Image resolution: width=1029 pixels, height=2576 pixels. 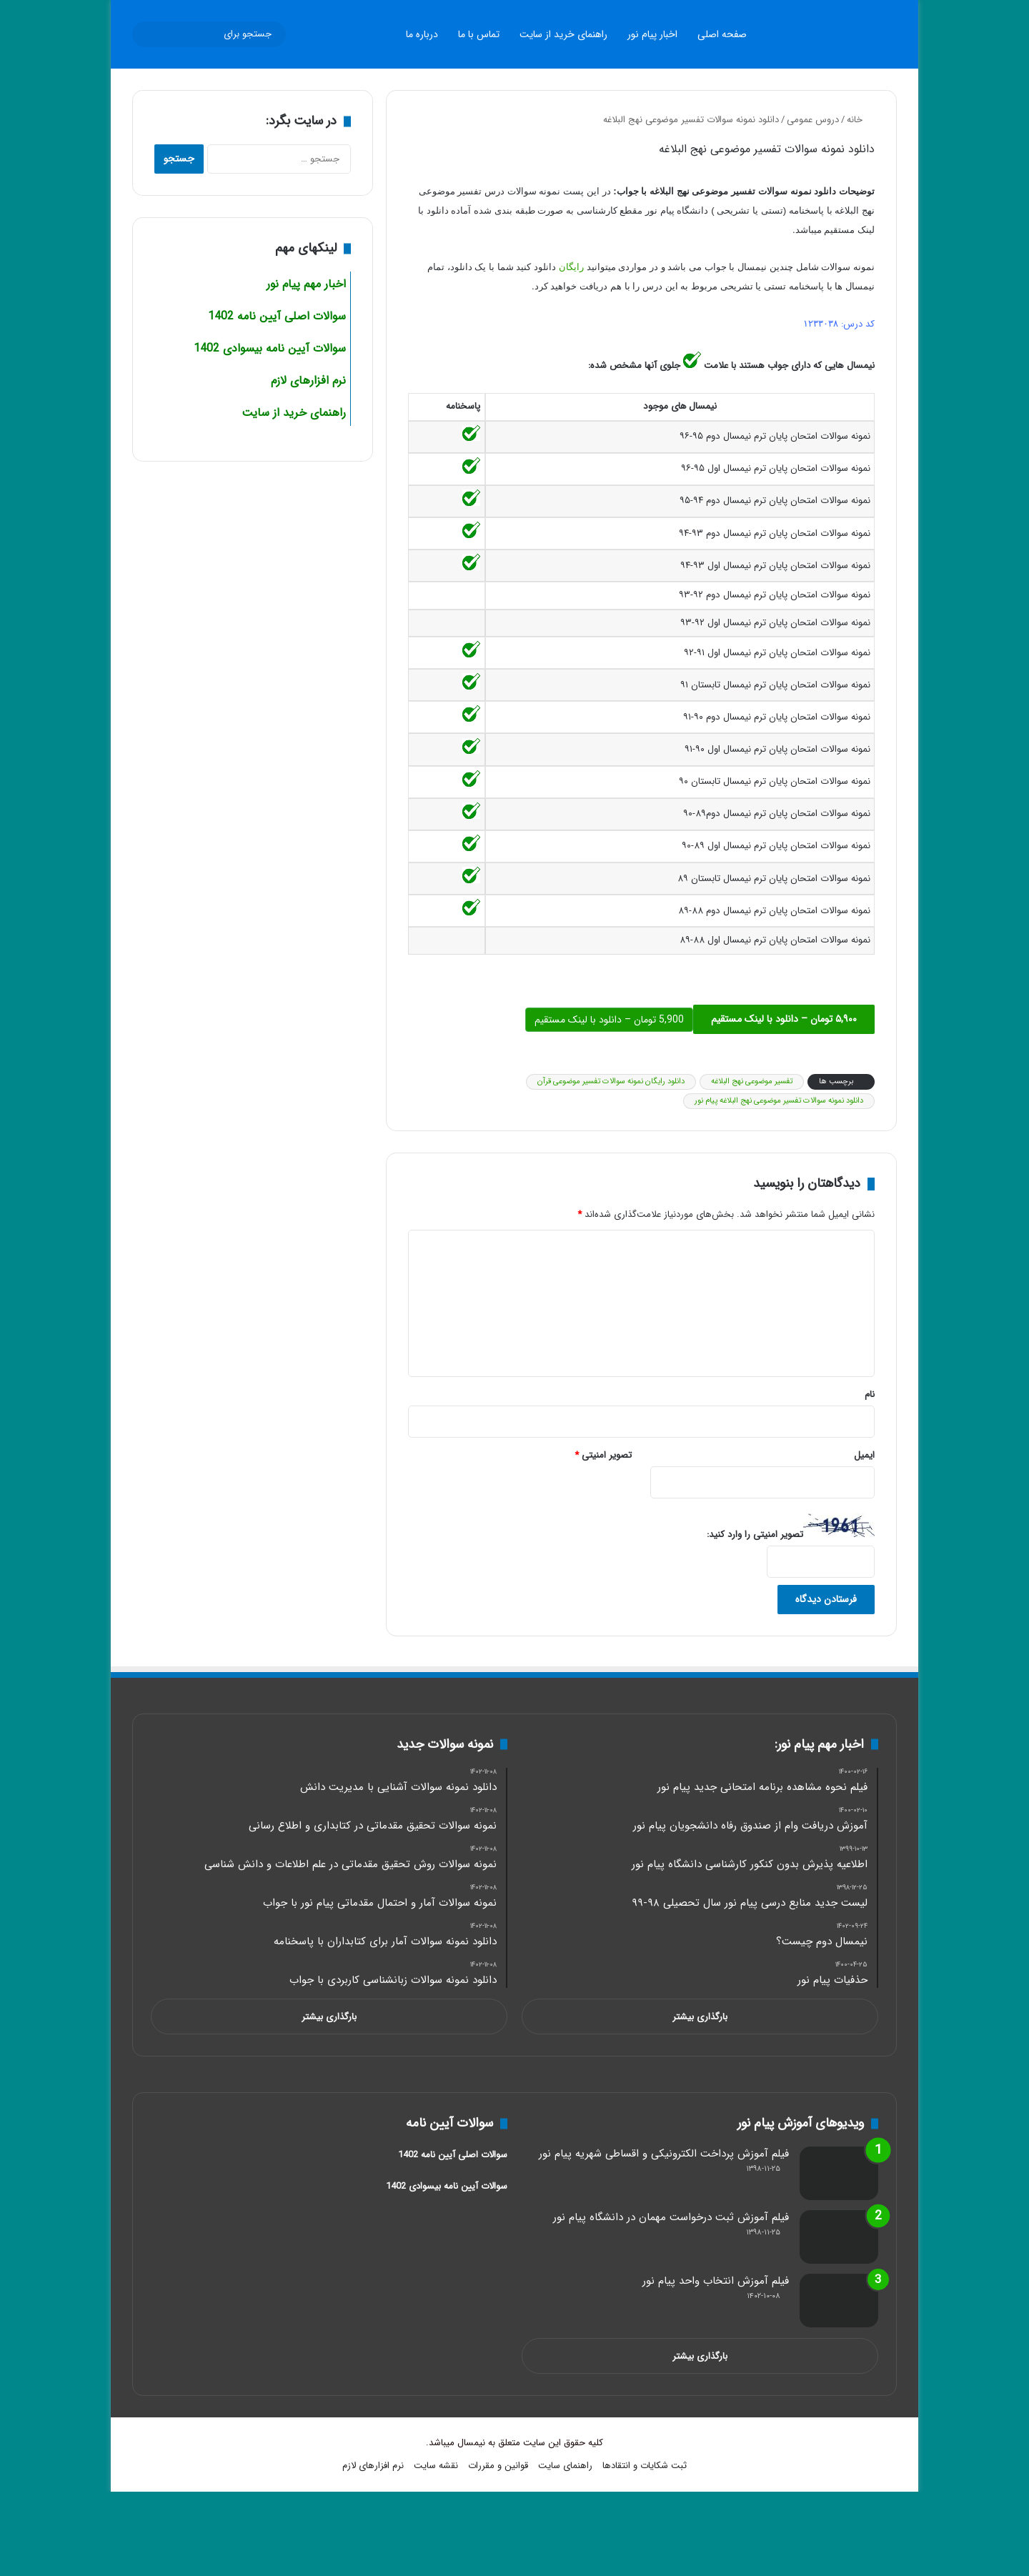 I want to click on [فیلم آموزش پرداخت الکترونیکی و اقساطی شهریه پیام نور], so click(x=839, y=2173).